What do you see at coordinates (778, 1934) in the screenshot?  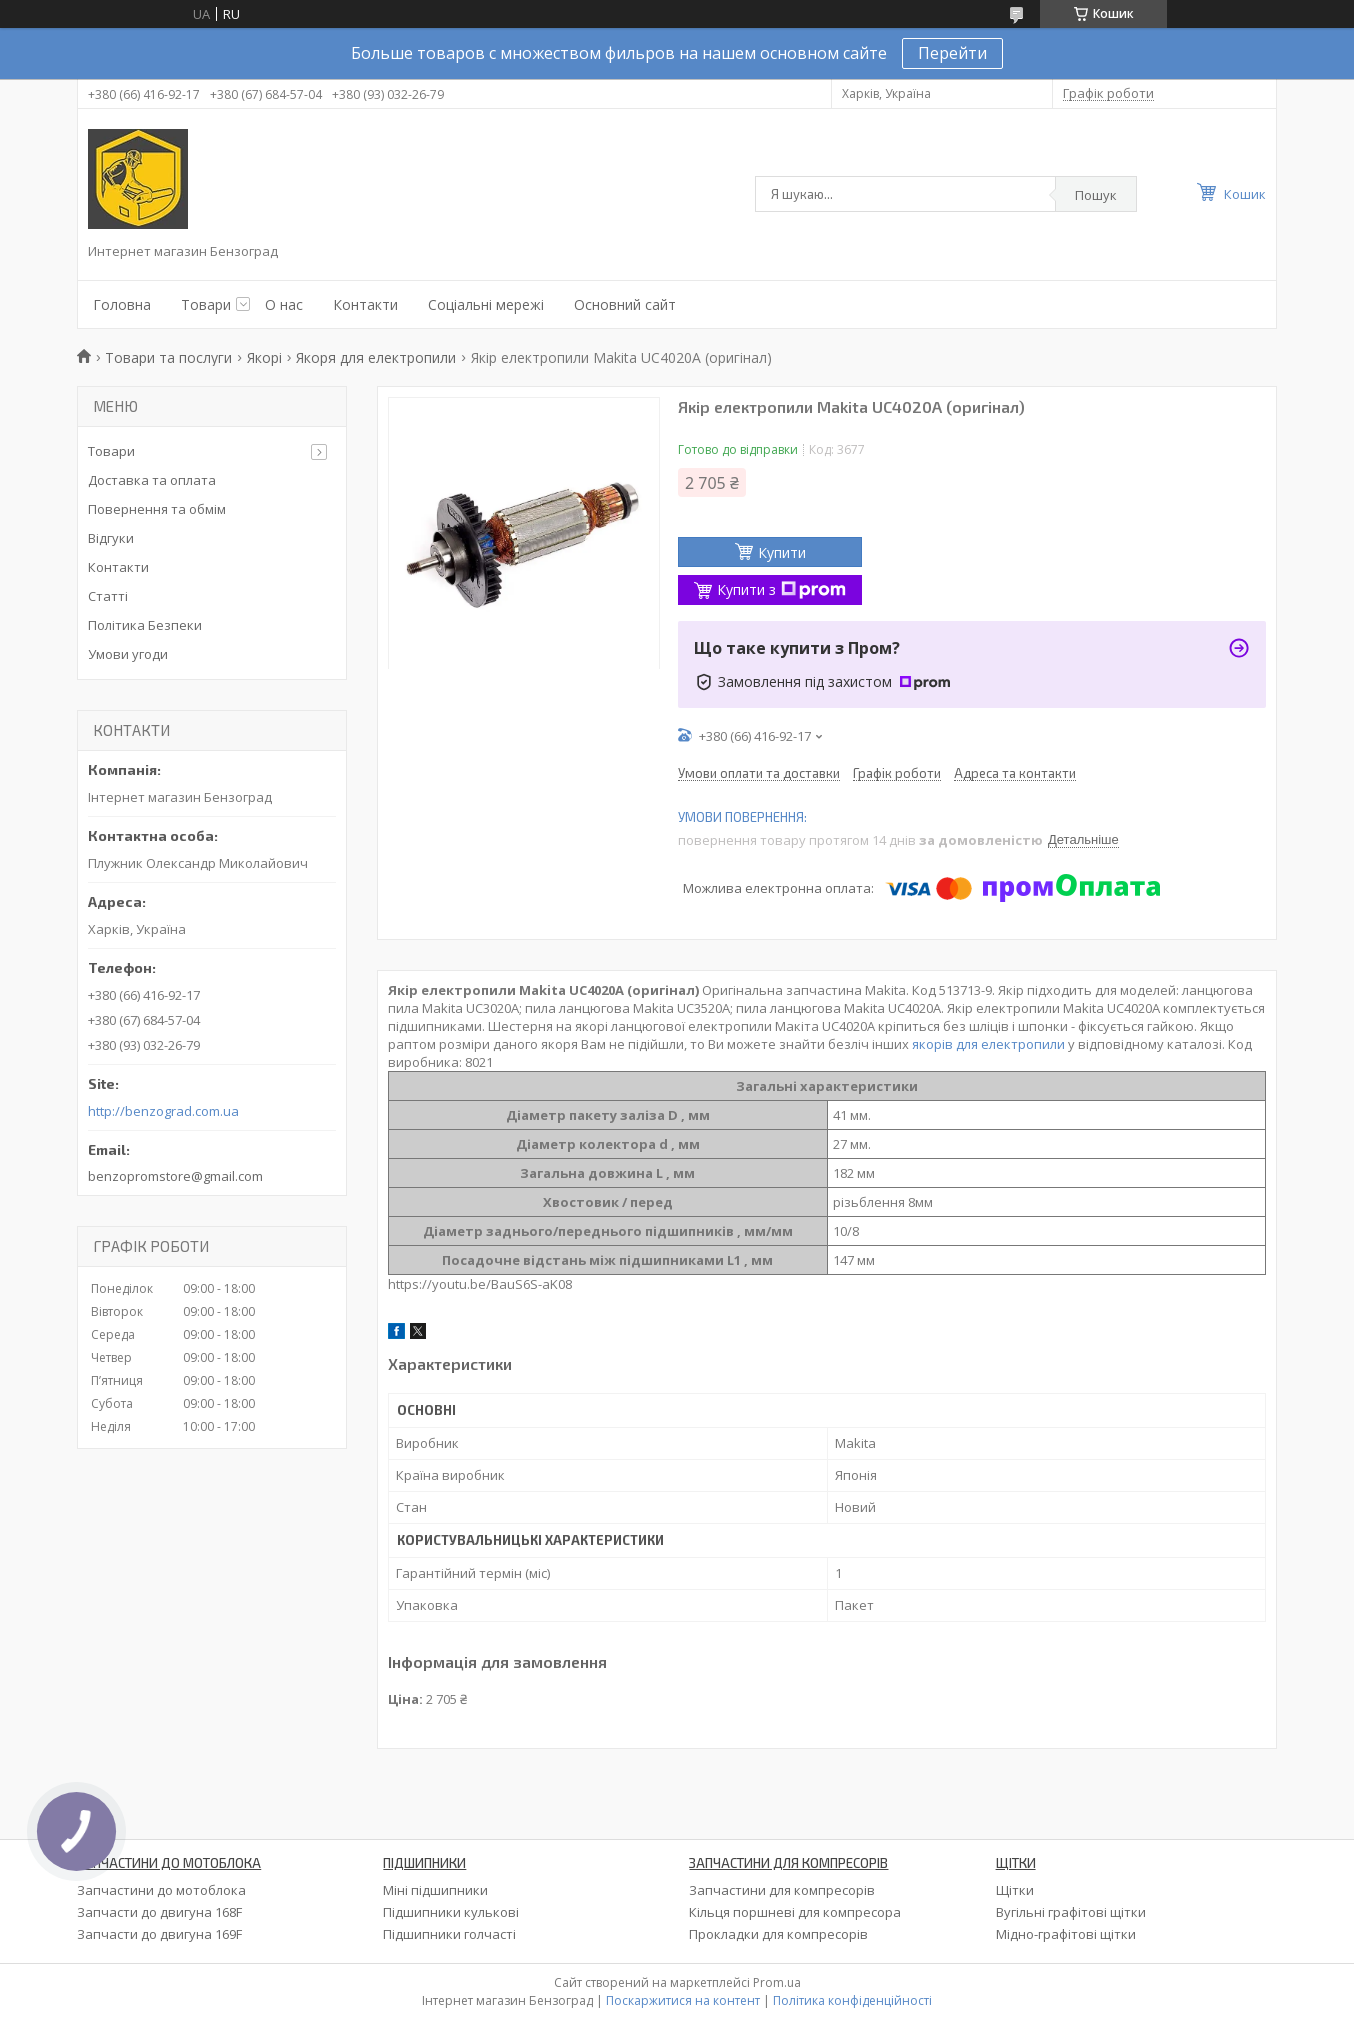 I see `Прокладки для компресорів` at bounding box center [778, 1934].